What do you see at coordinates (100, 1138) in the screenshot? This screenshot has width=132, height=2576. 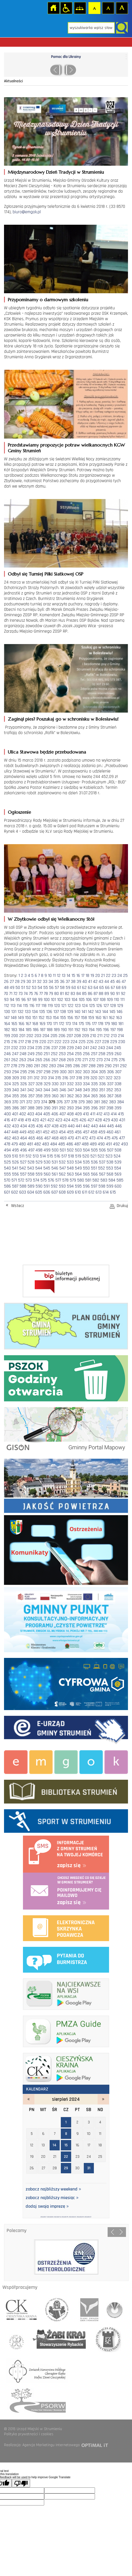 I see `474` at bounding box center [100, 1138].